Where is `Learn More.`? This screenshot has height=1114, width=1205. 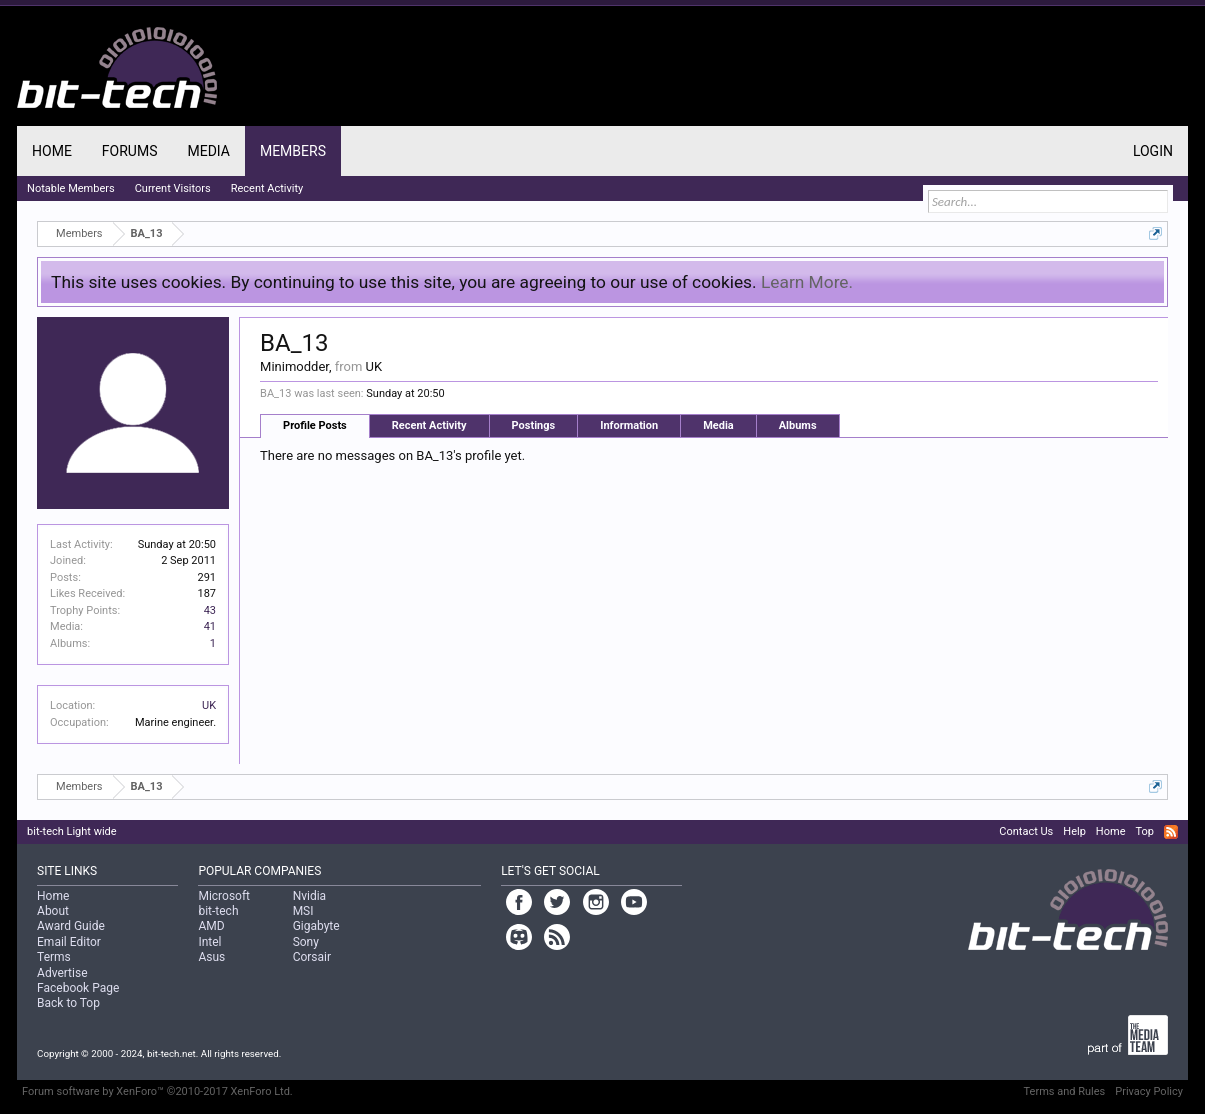
Learn More. is located at coordinates (807, 282).